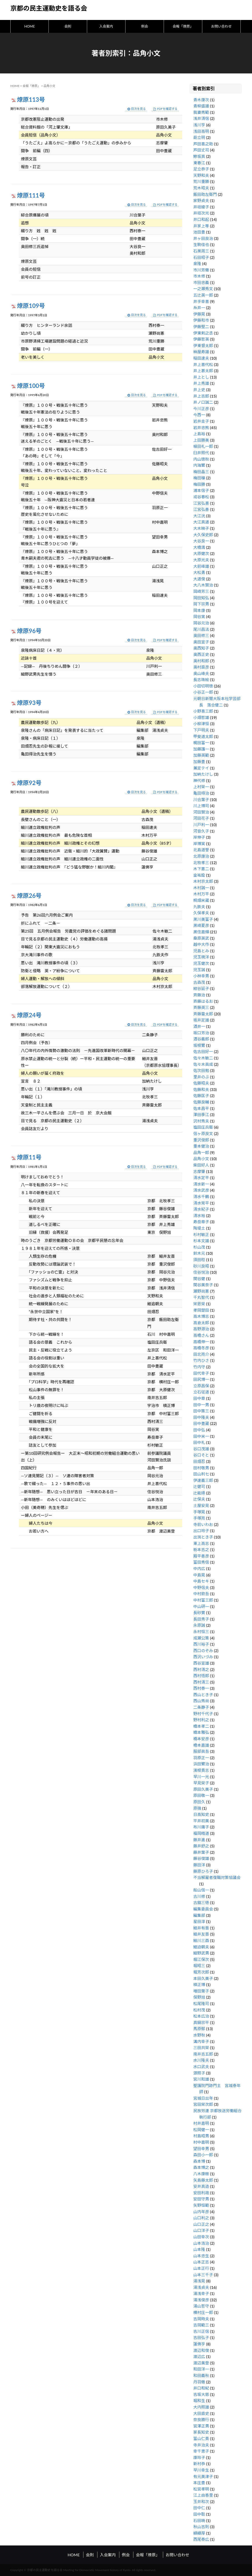 The image size is (252, 2576). Describe the element at coordinates (199, 547) in the screenshot. I see `大橋満` at that location.